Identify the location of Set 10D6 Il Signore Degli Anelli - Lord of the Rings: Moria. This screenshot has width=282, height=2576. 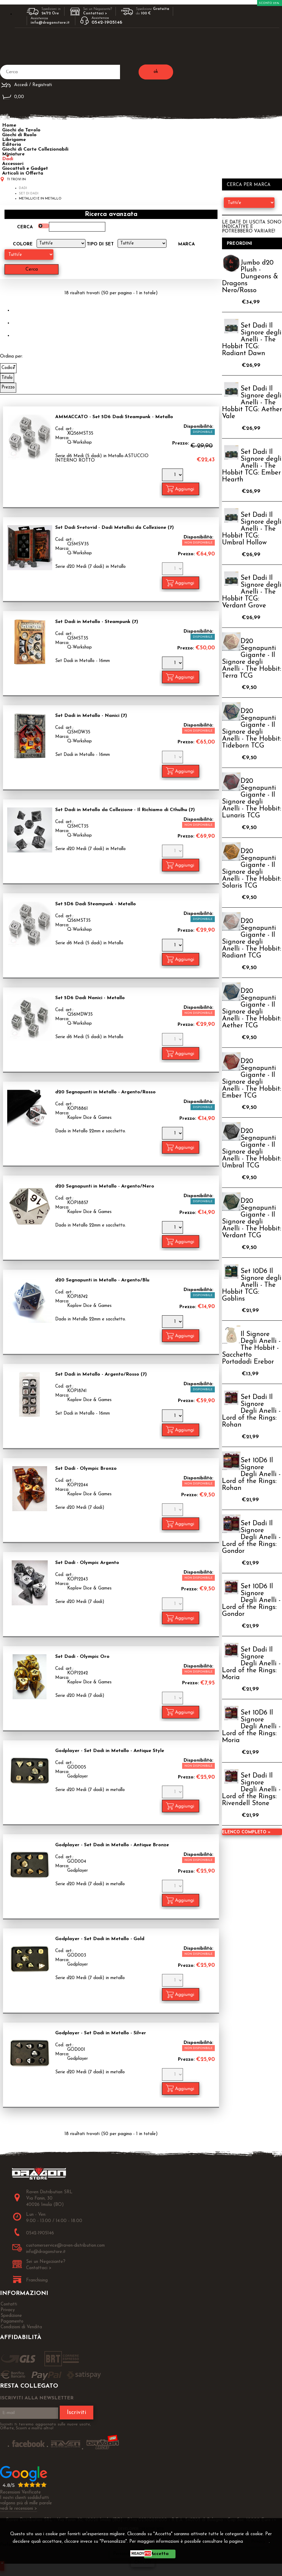
(251, 1726).